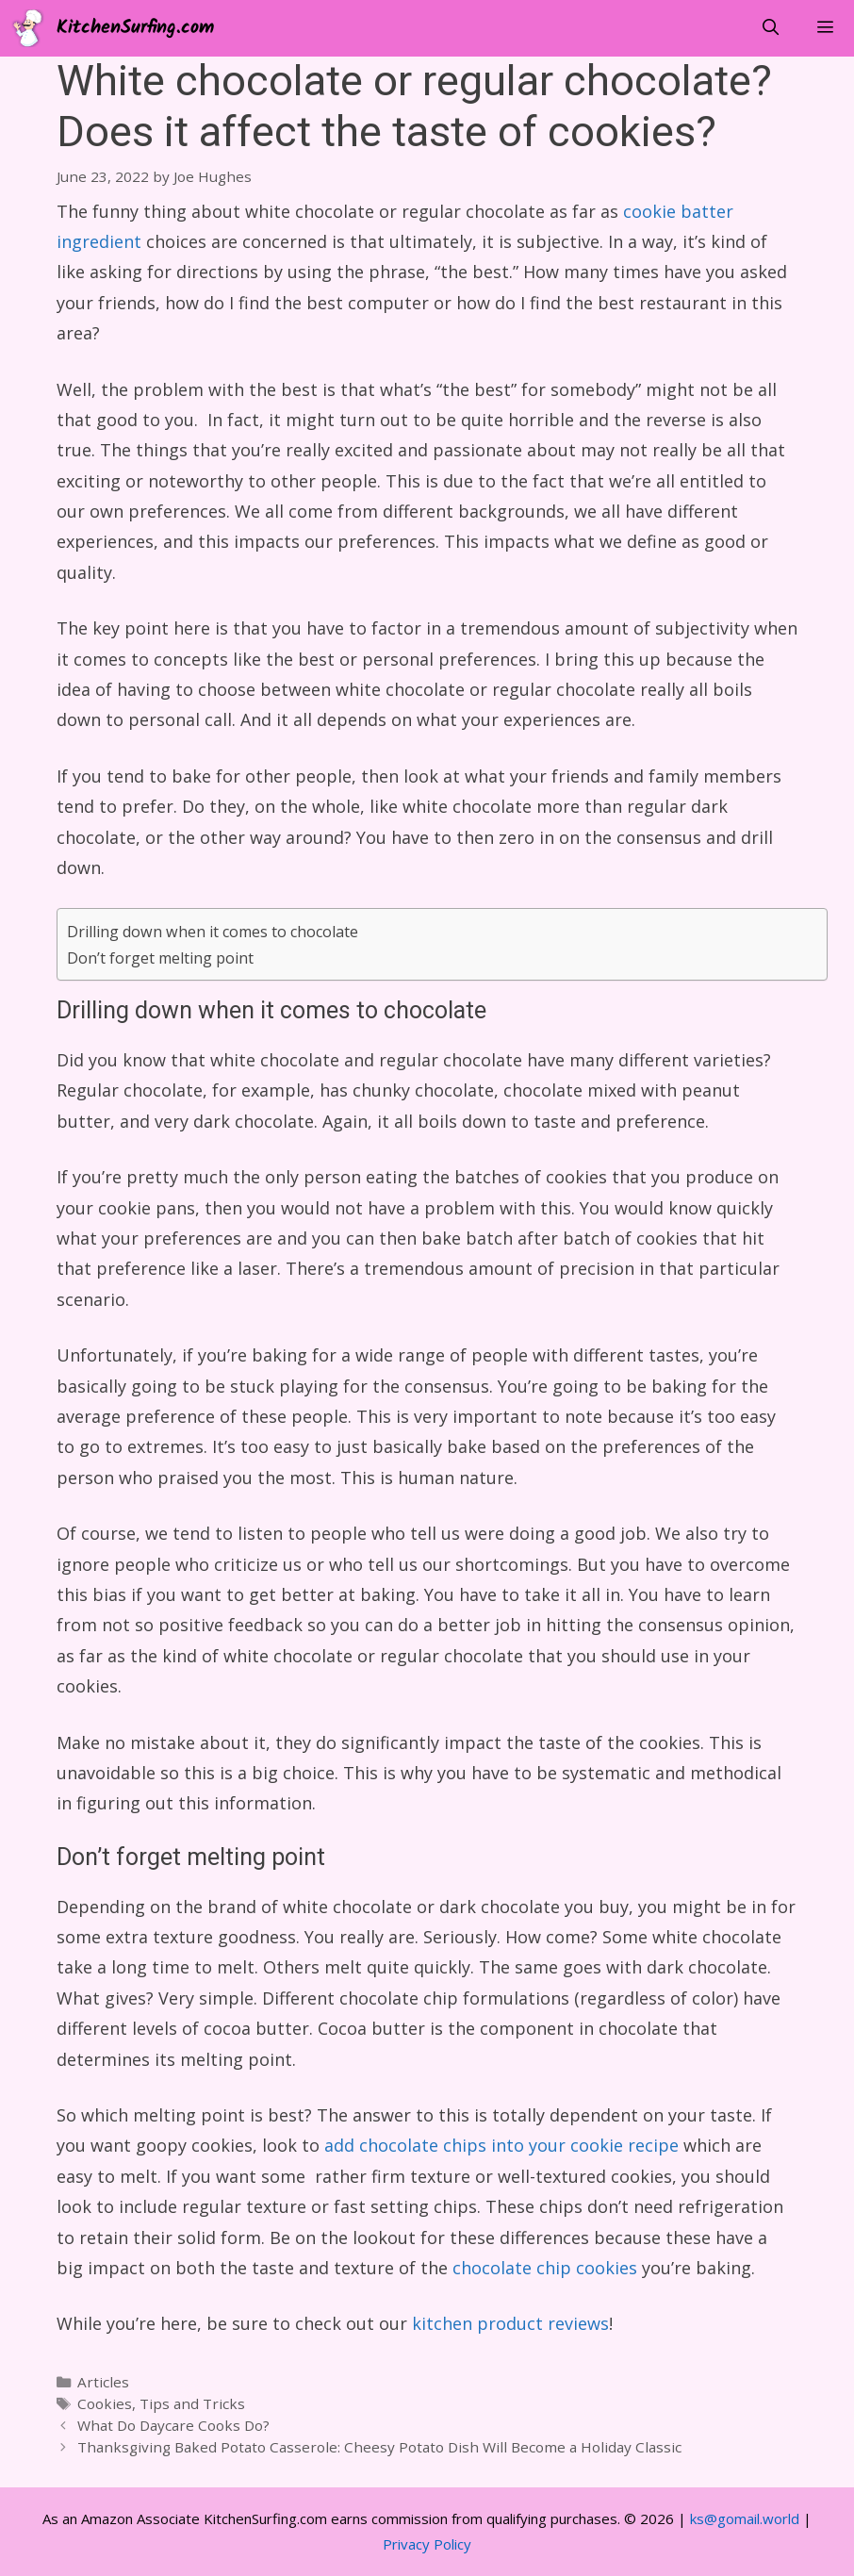 This screenshot has width=854, height=2576. Describe the element at coordinates (103, 2381) in the screenshot. I see `Articles` at that location.